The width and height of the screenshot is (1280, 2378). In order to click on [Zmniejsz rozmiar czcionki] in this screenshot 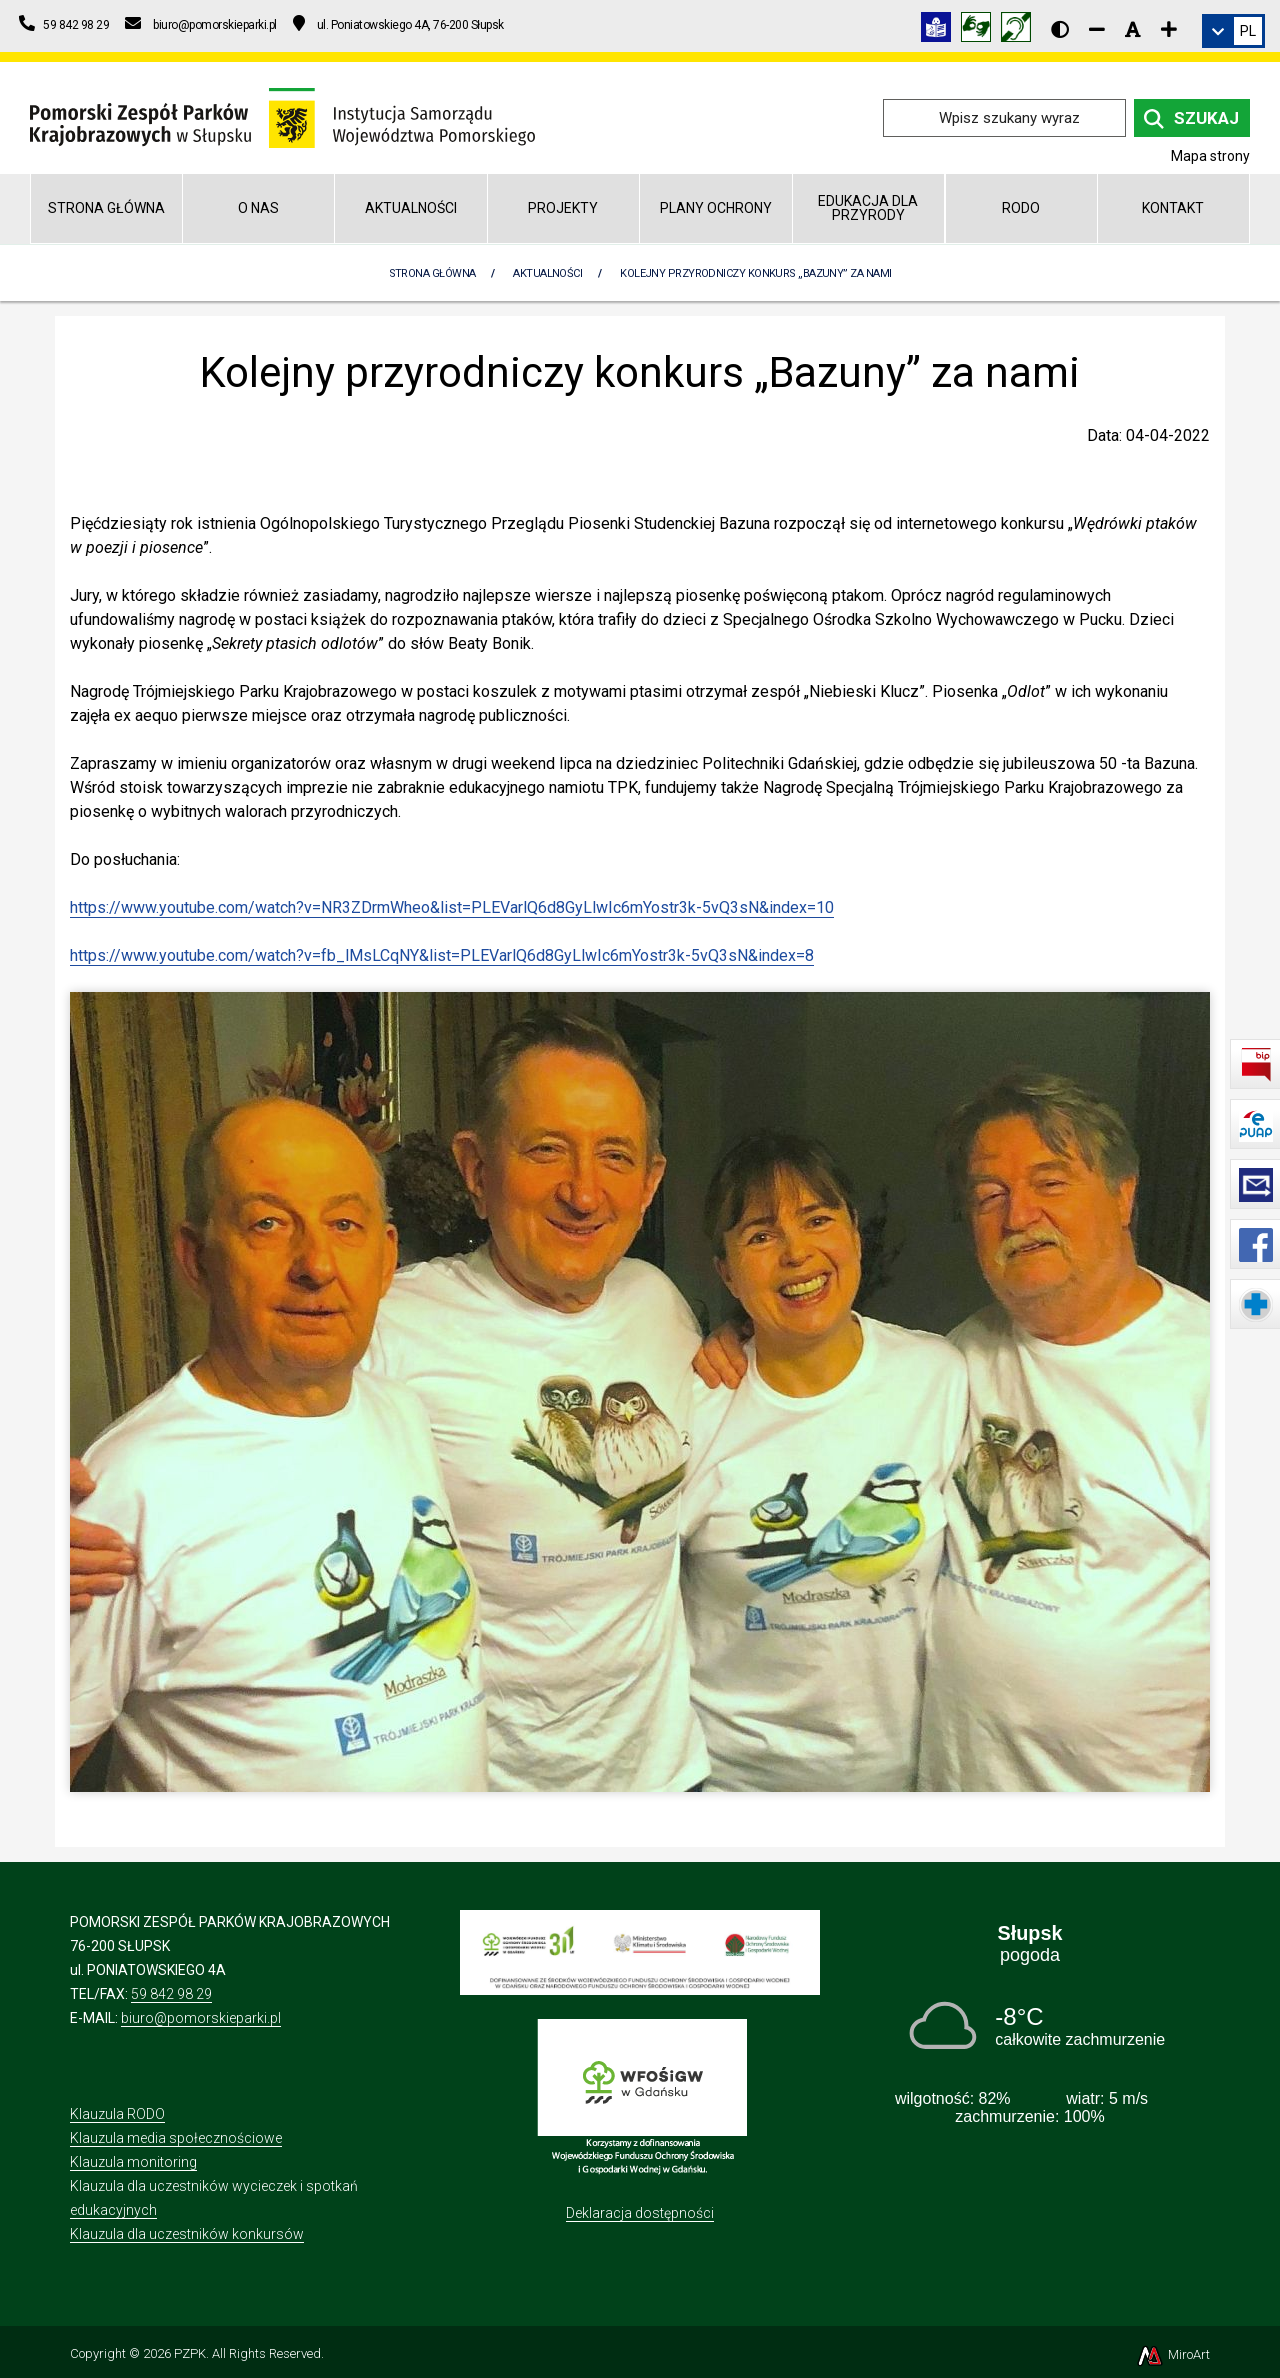, I will do `click(1097, 29)`.